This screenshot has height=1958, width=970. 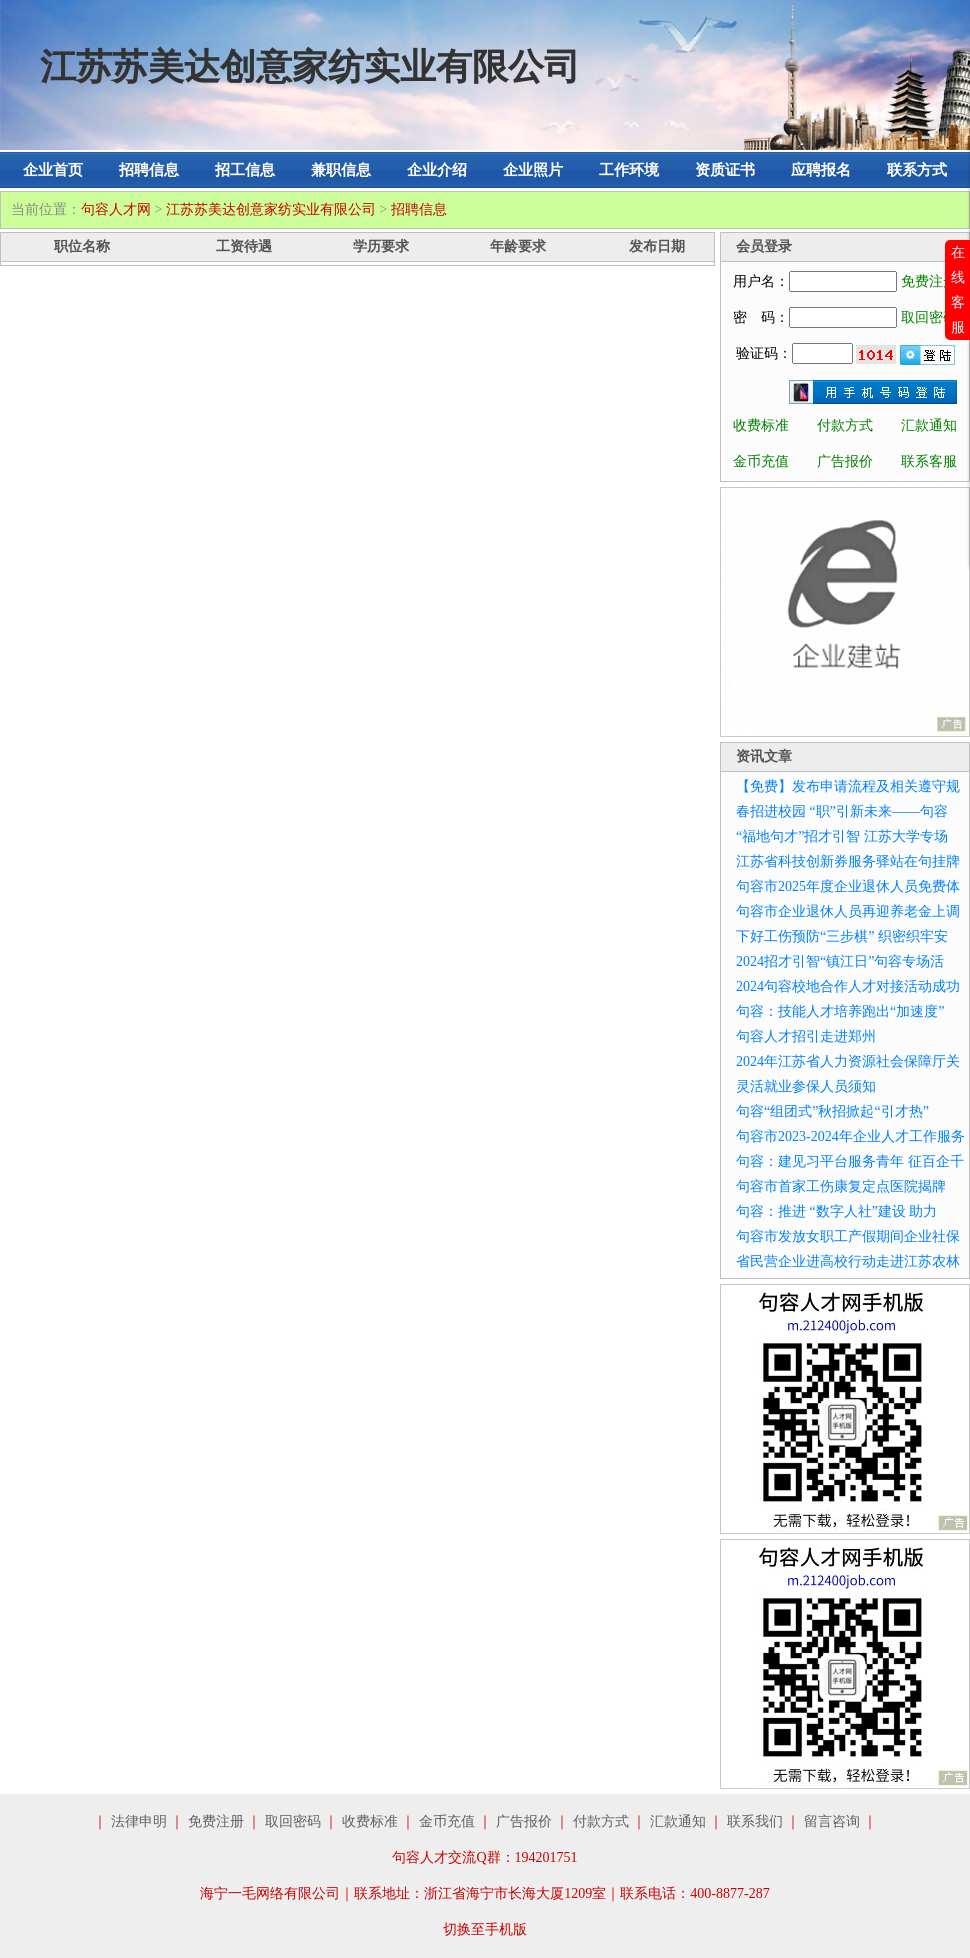 I want to click on 句容市首家工伤康复定点医院揭牌, so click(x=841, y=1186).